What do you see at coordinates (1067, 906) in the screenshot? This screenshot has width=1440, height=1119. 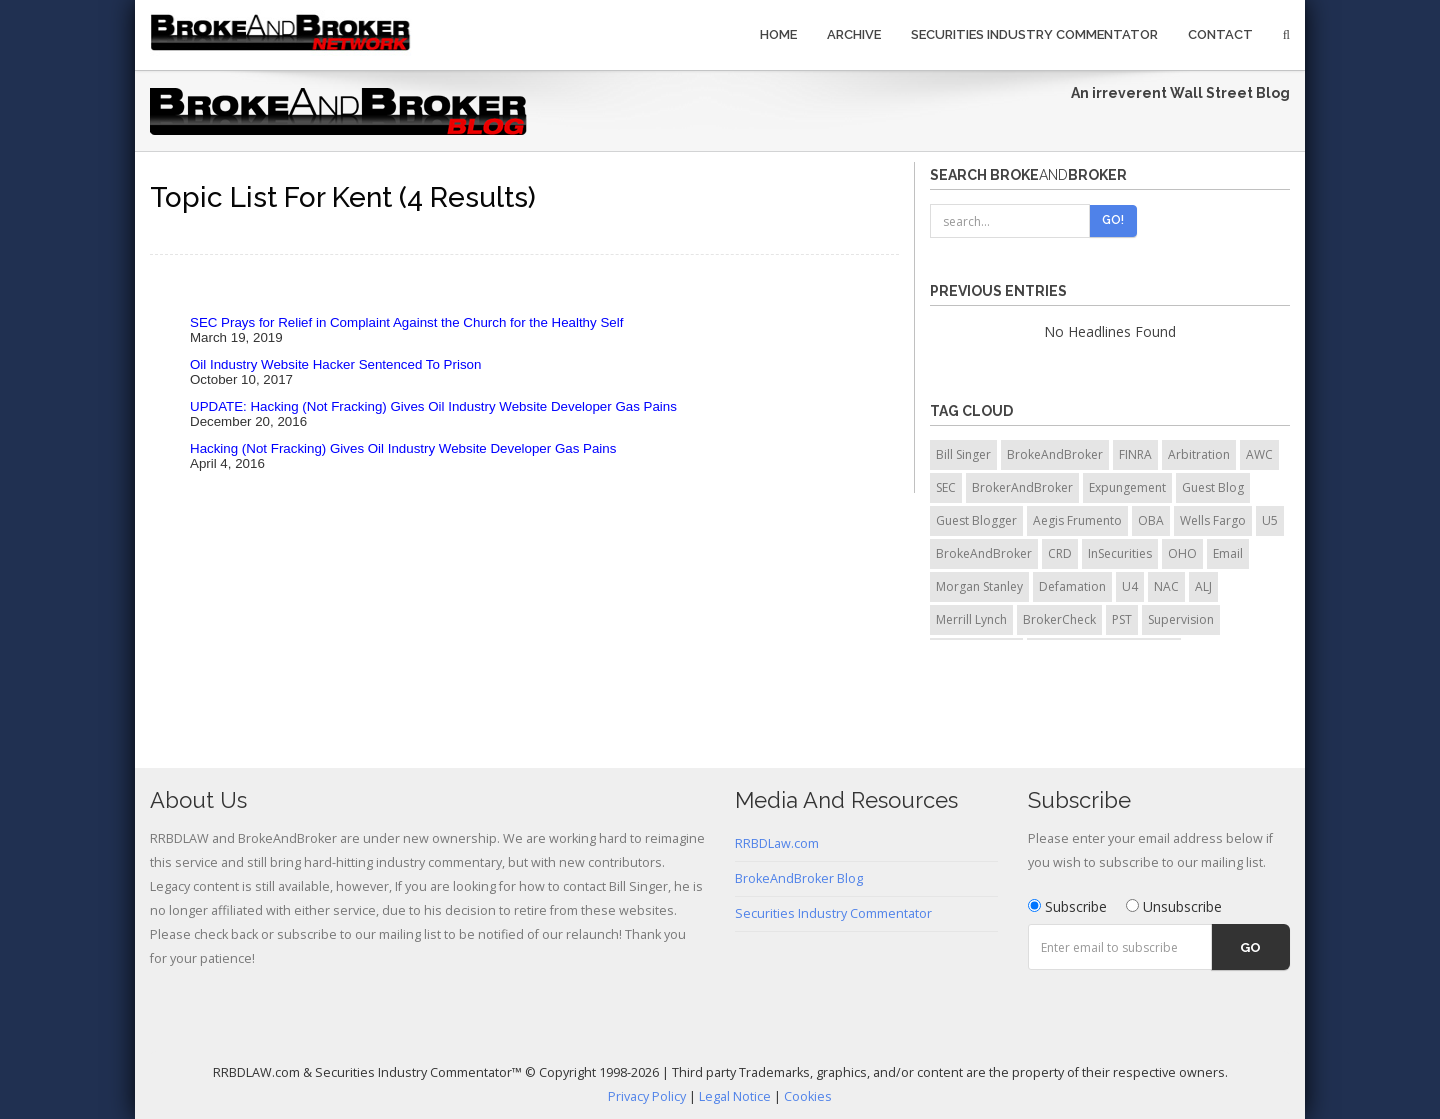 I see `Subscribe` at bounding box center [1067, 906].